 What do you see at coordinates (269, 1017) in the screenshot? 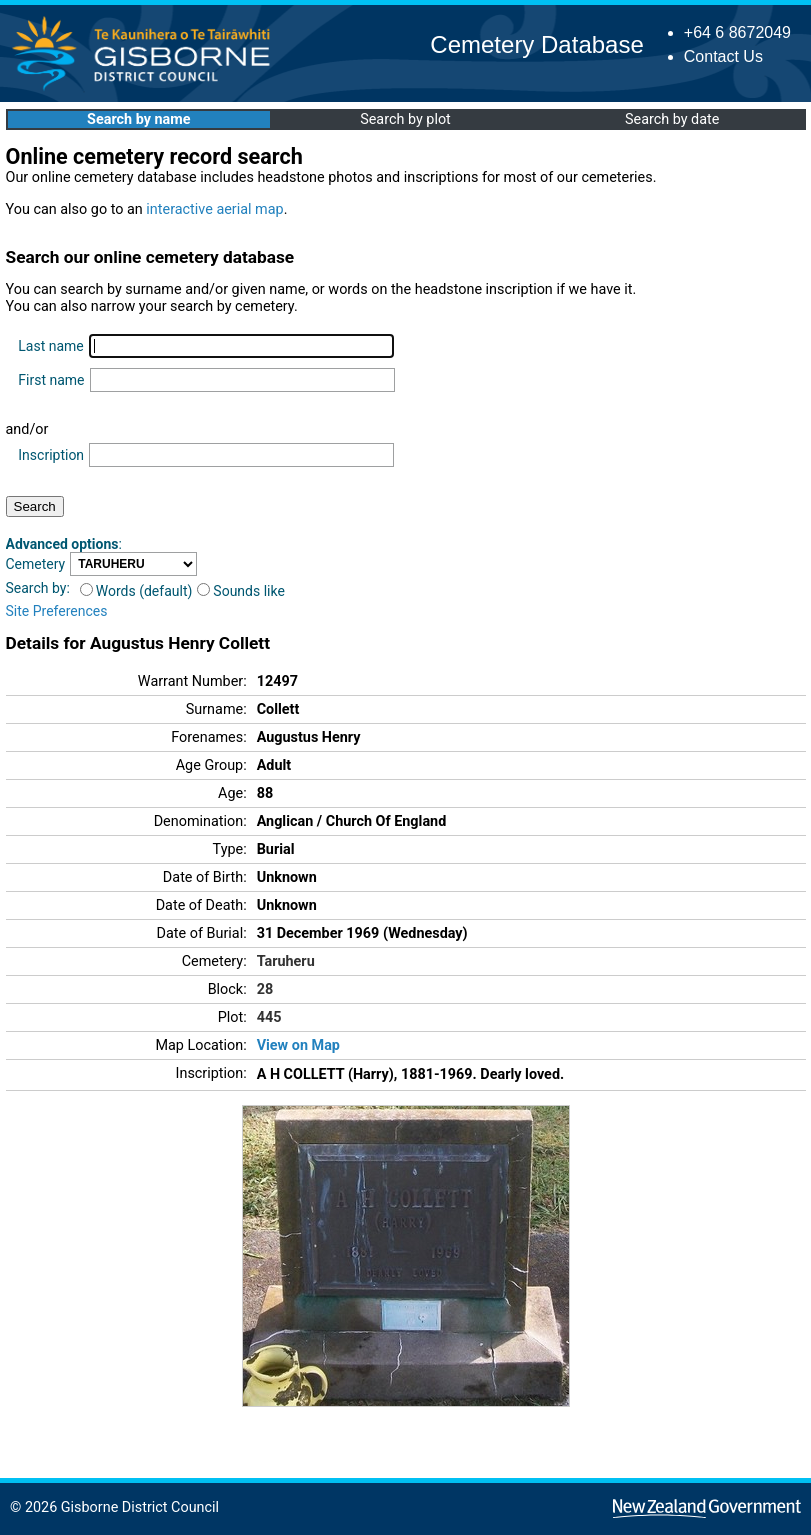
I see `445` at bounding box center [269, 1017].